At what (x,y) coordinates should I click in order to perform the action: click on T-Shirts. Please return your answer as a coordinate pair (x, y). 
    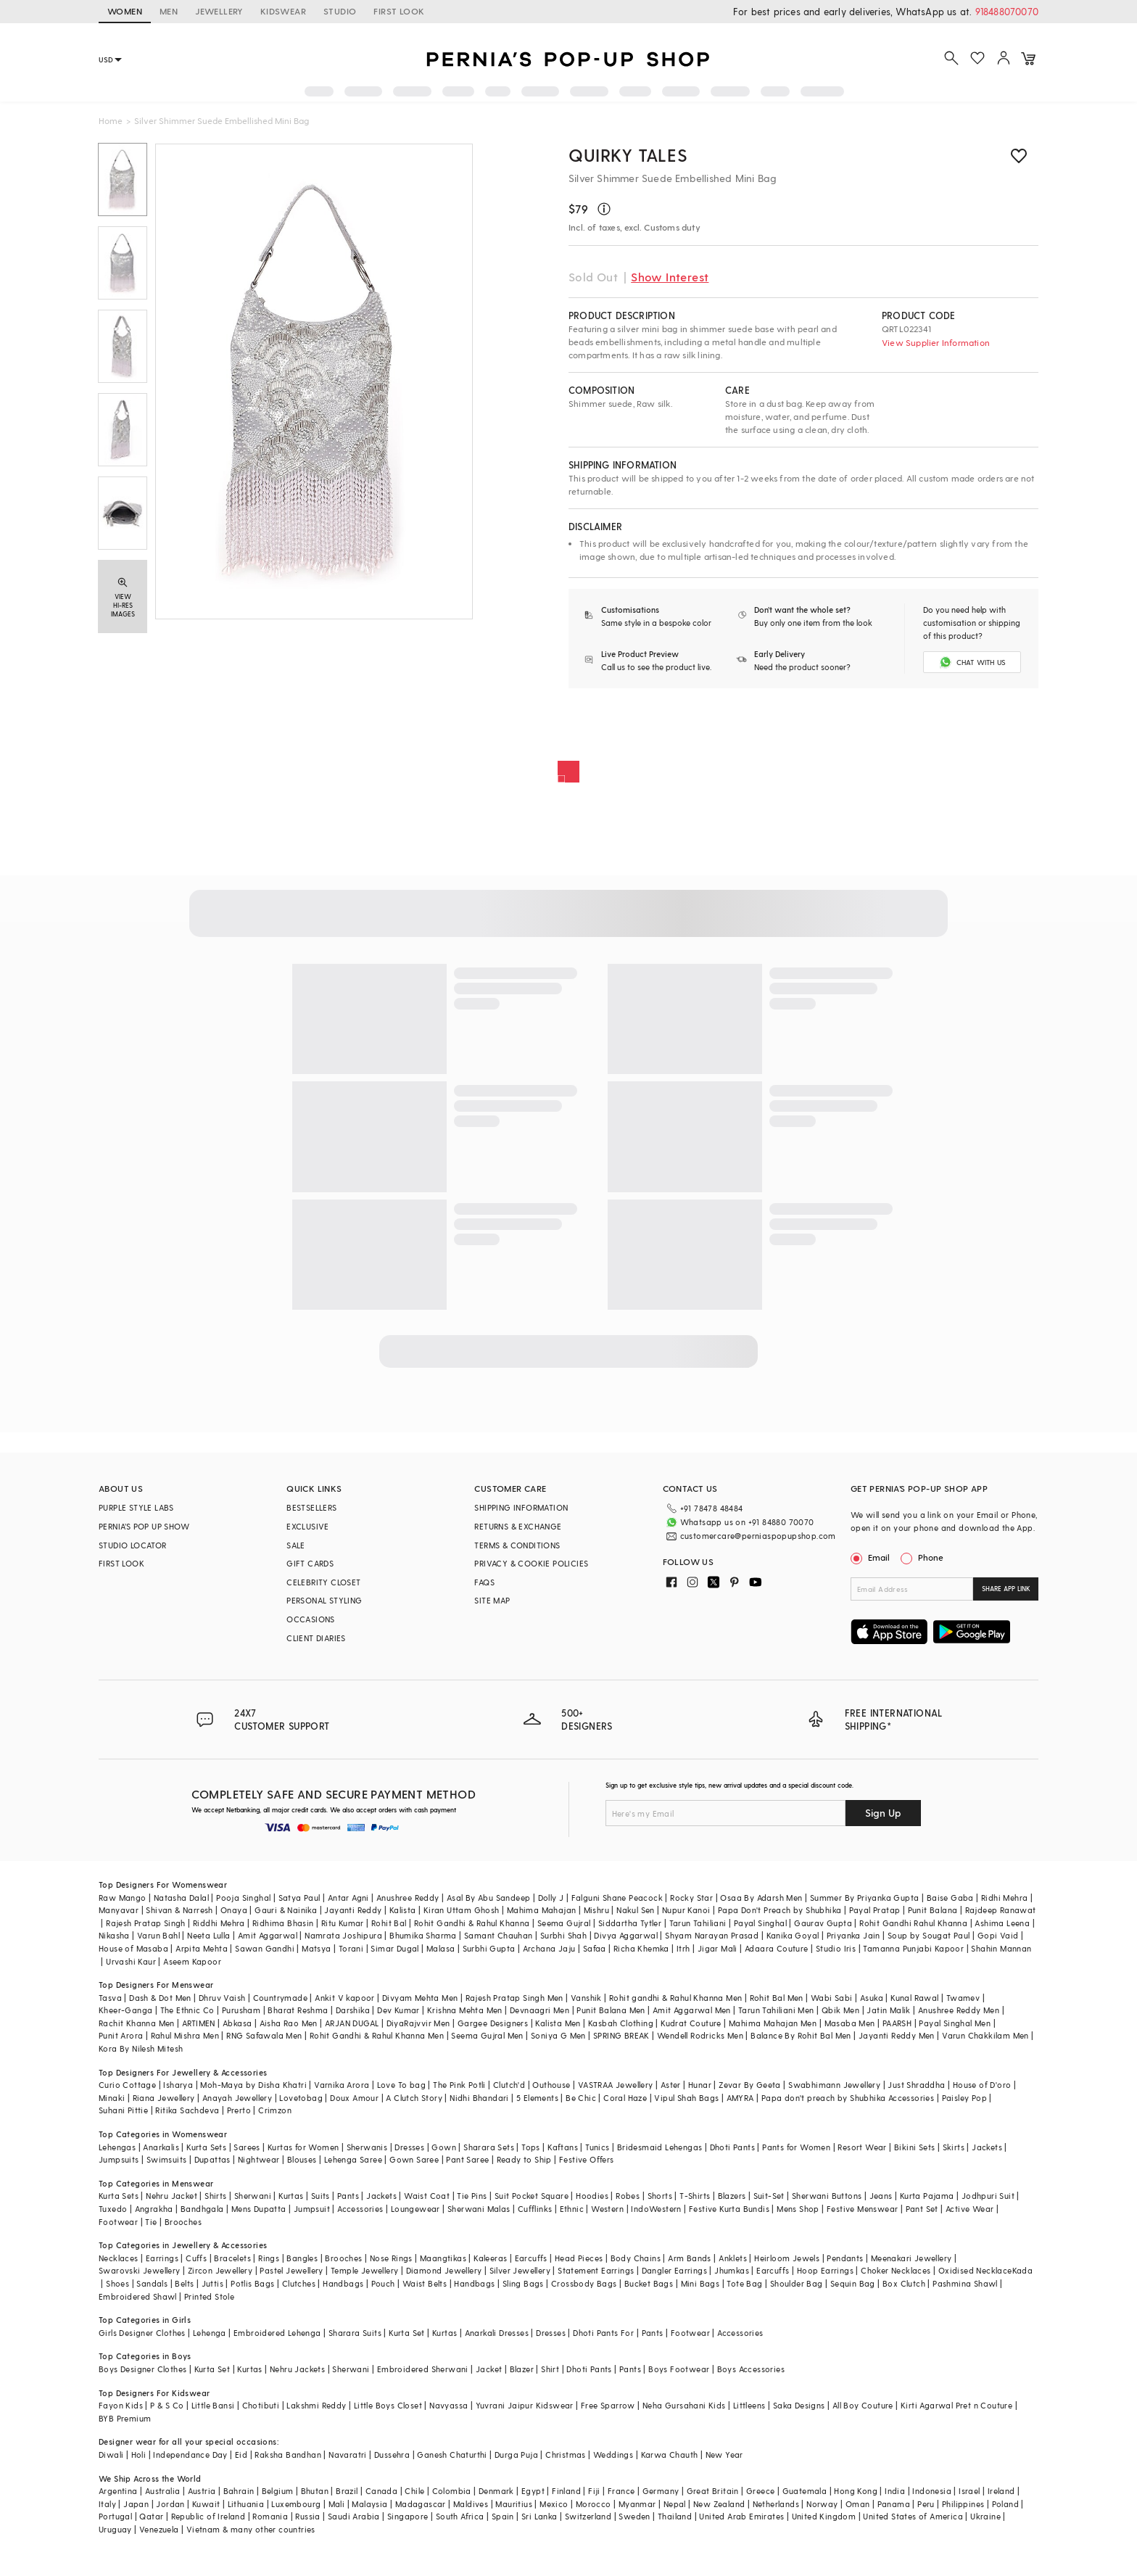
    Looking at the image, I should click on (694, 2195).